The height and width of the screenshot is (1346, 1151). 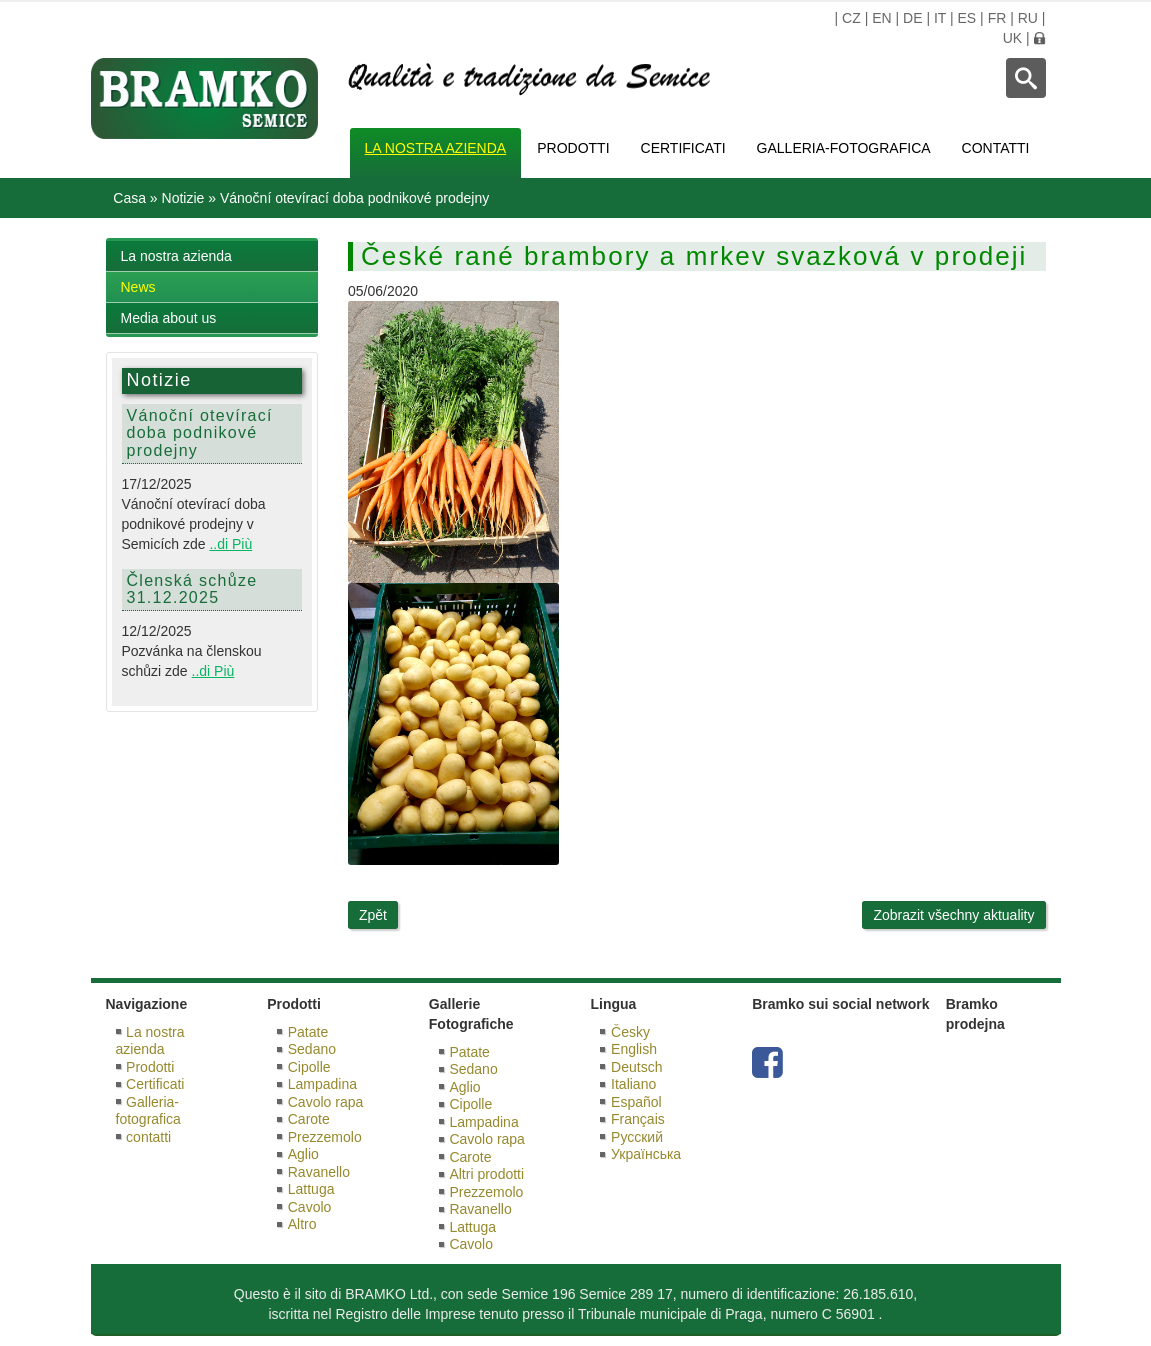 I want to click on Cavolo, so click(x=310, y=1207).